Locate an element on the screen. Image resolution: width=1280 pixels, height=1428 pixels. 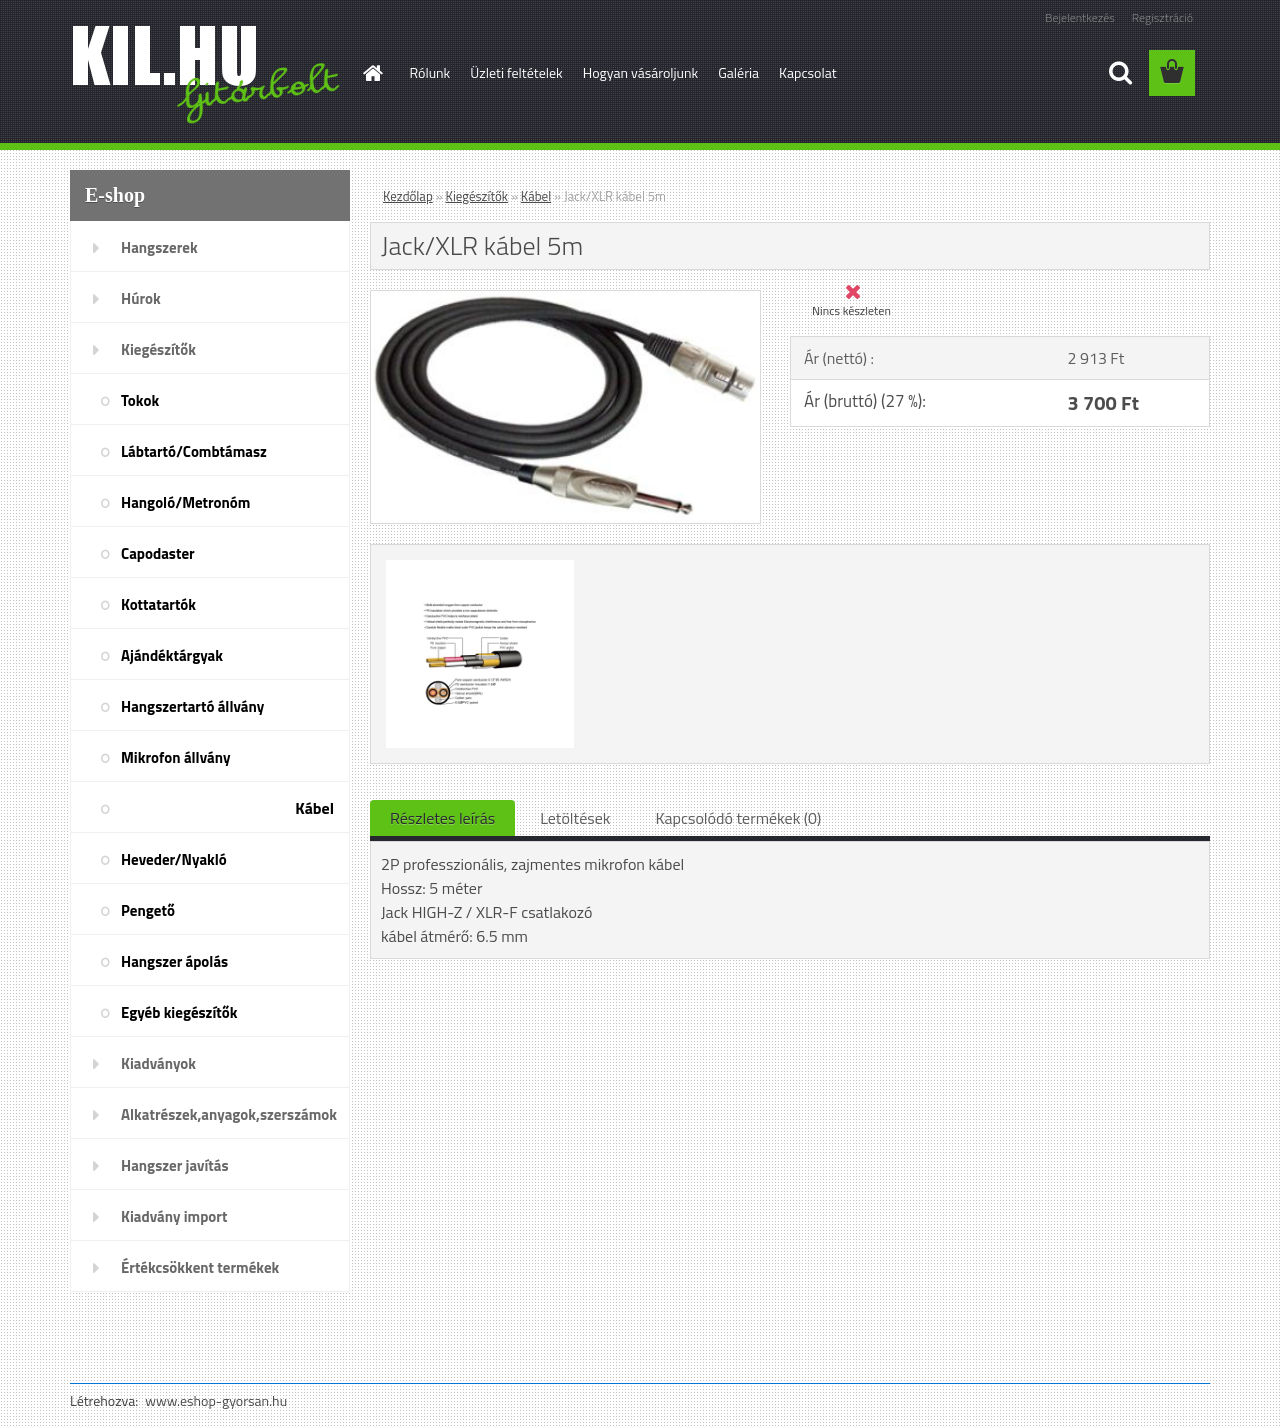
Kapcsolat is located at coordinates (808, 72).